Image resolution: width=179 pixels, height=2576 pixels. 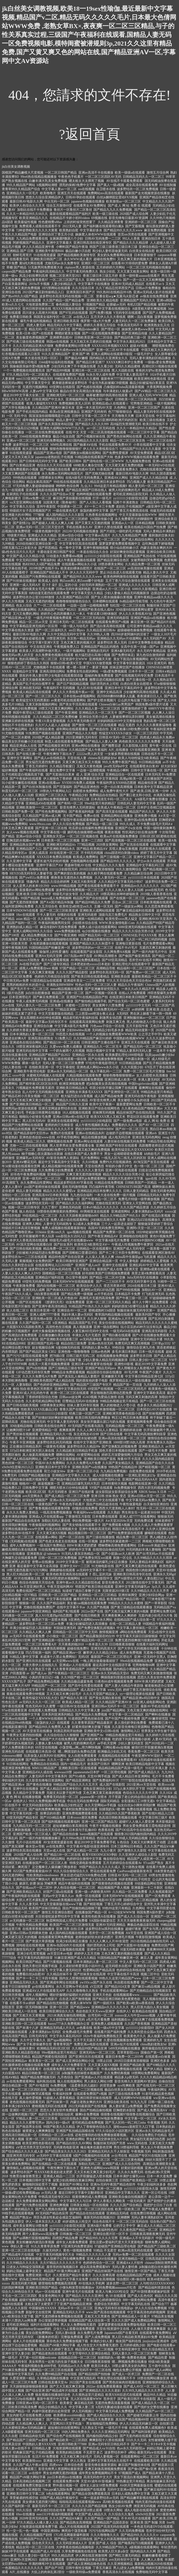 What do you see at coordinates (71, 1607) in the screenshot?
I see `在线中文字幕不卡av` at bounding box center [71, 1607].